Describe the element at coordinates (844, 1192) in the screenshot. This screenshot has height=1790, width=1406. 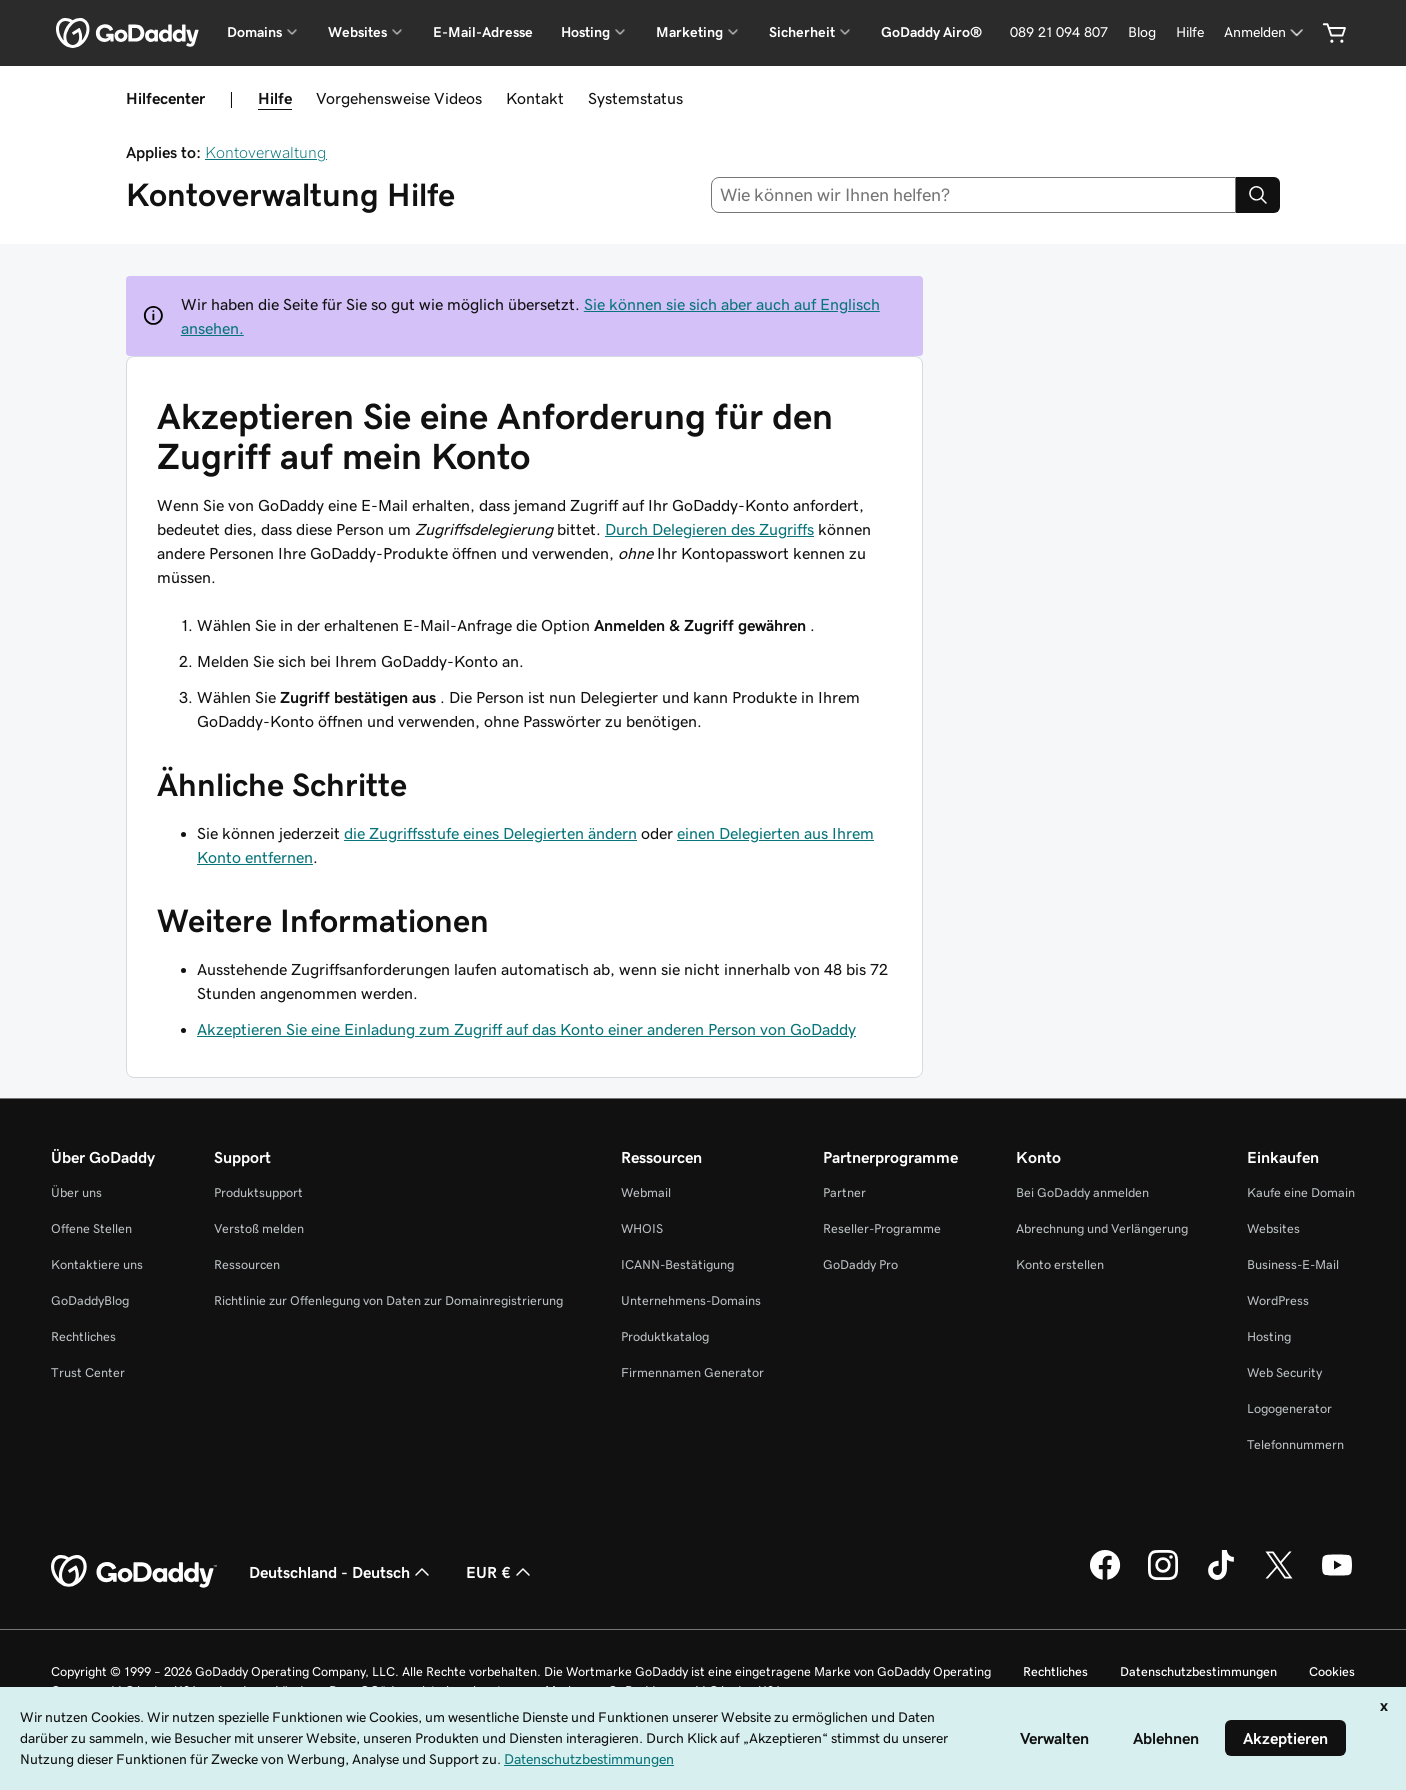
I see `Partner` at that location.